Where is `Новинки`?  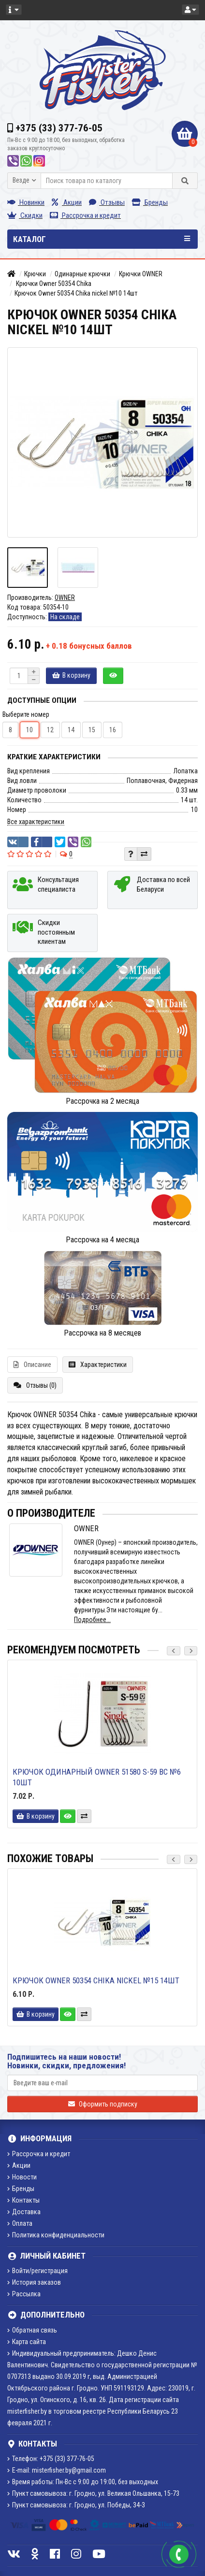 Новинки is located at coordinates (25, 202).